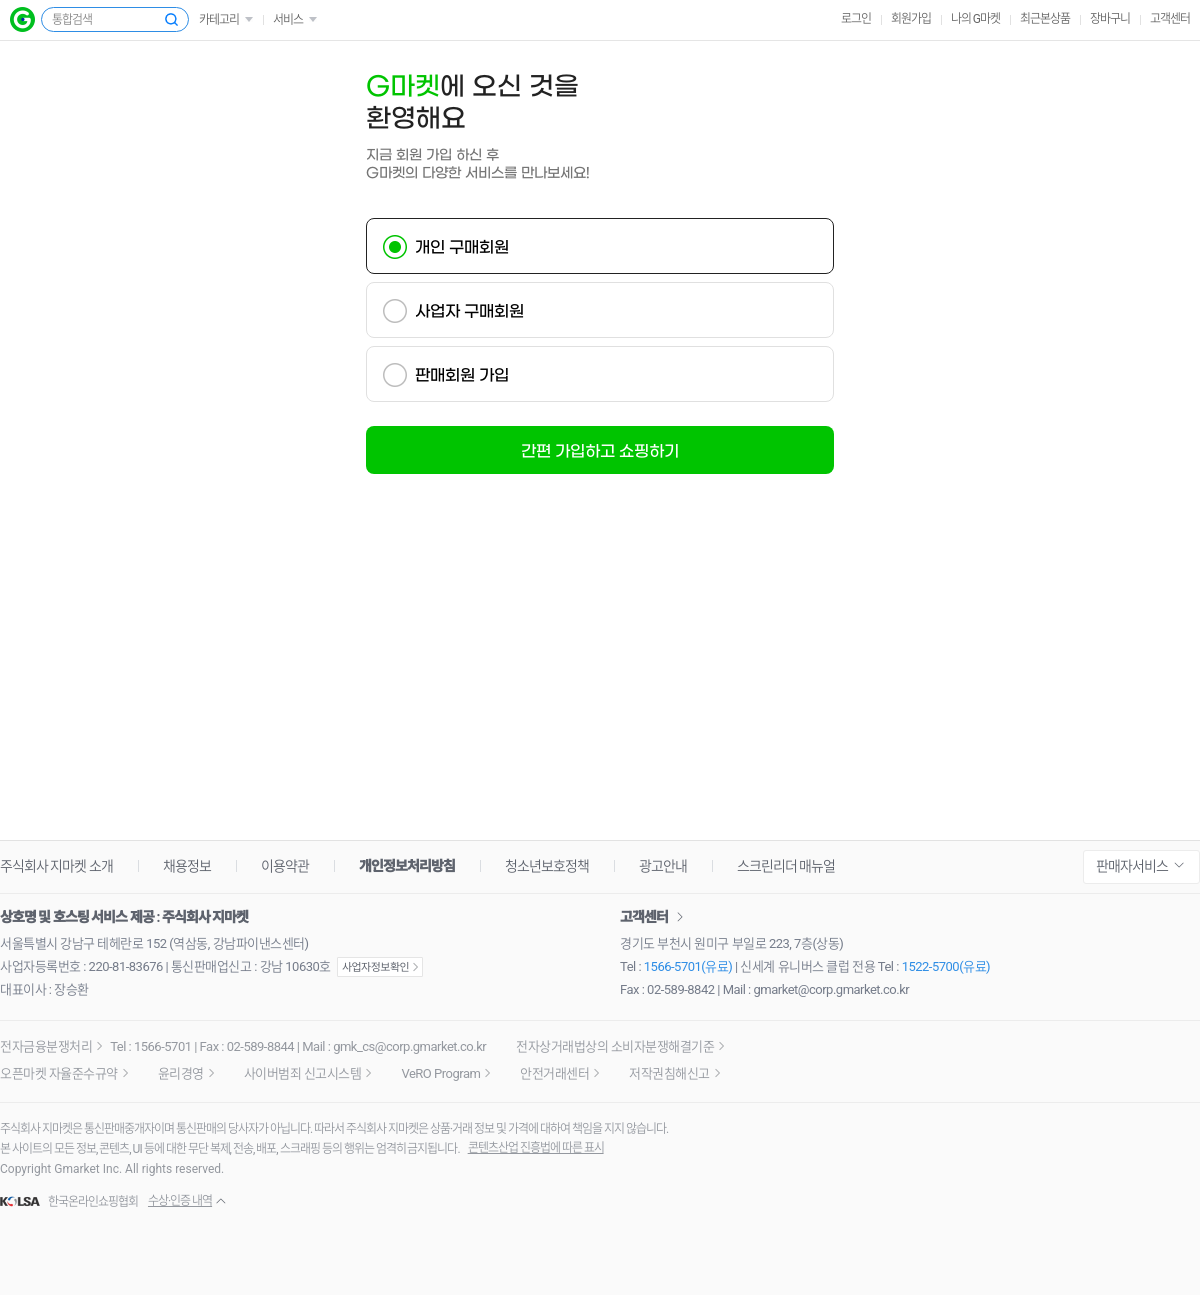  Describe the element at coordinates (288, 20) in the screenshot. I see `서비스` at that location.